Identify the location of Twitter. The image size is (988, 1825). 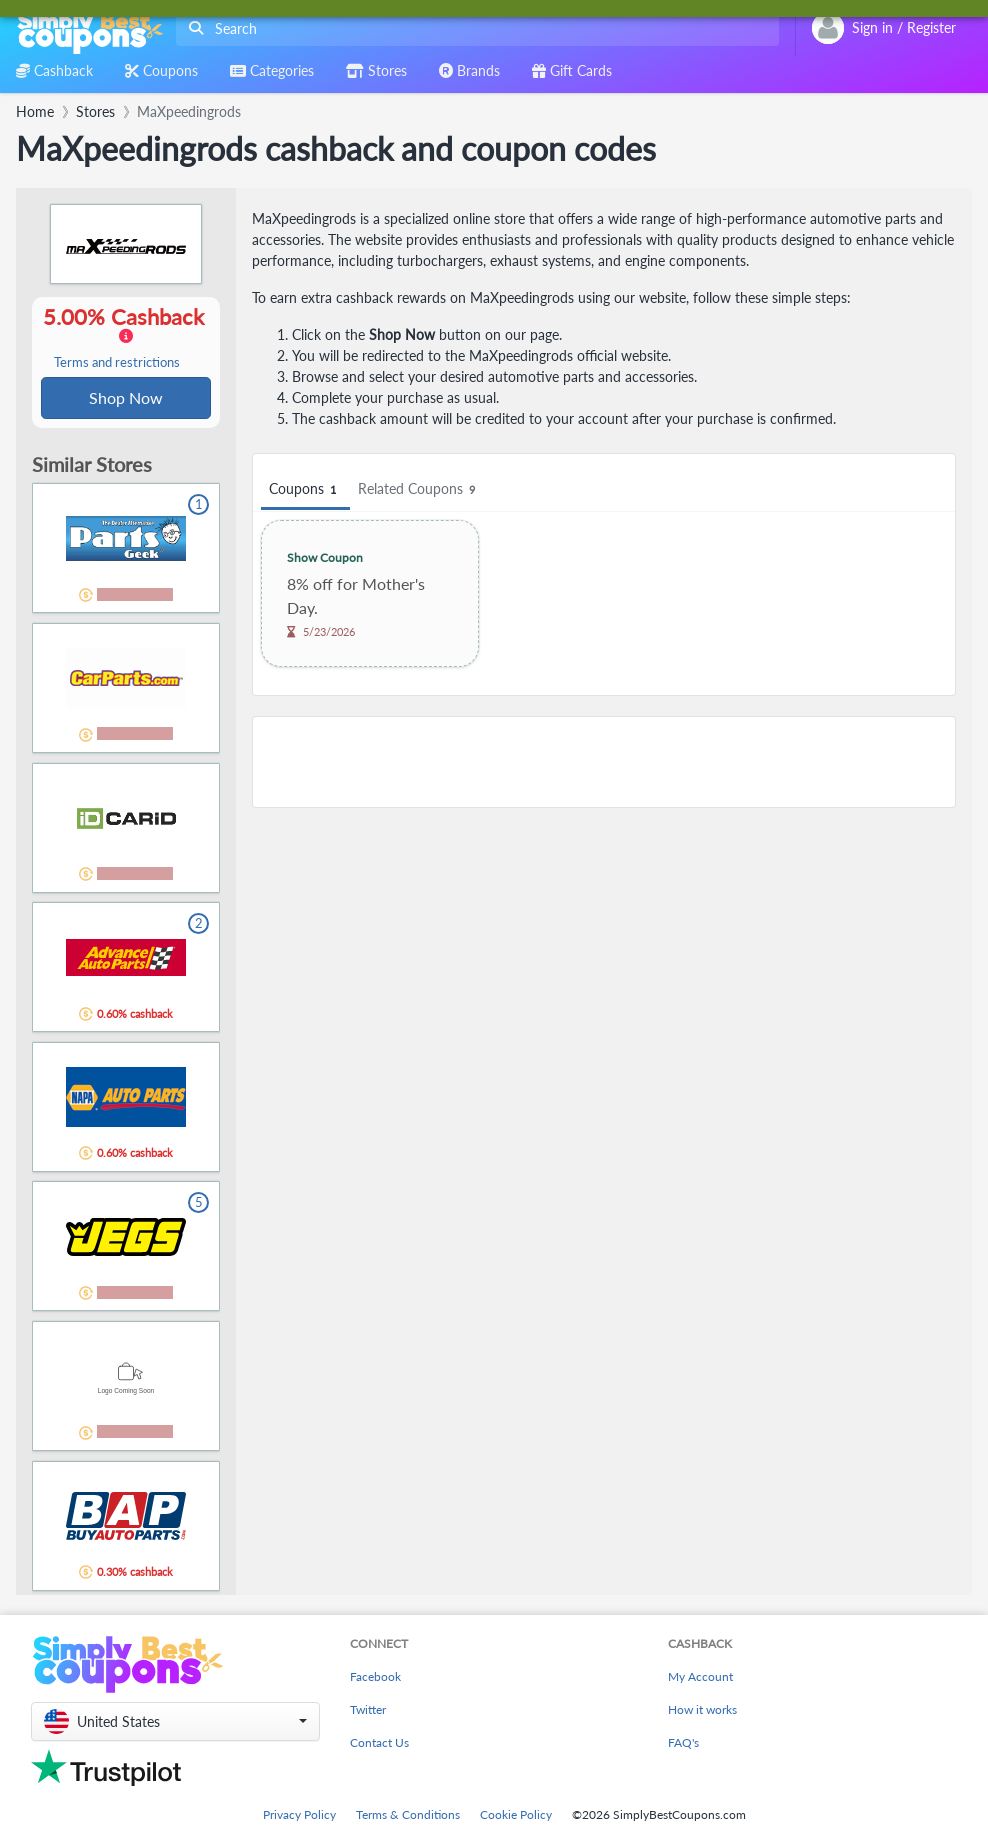
(368, 1711).